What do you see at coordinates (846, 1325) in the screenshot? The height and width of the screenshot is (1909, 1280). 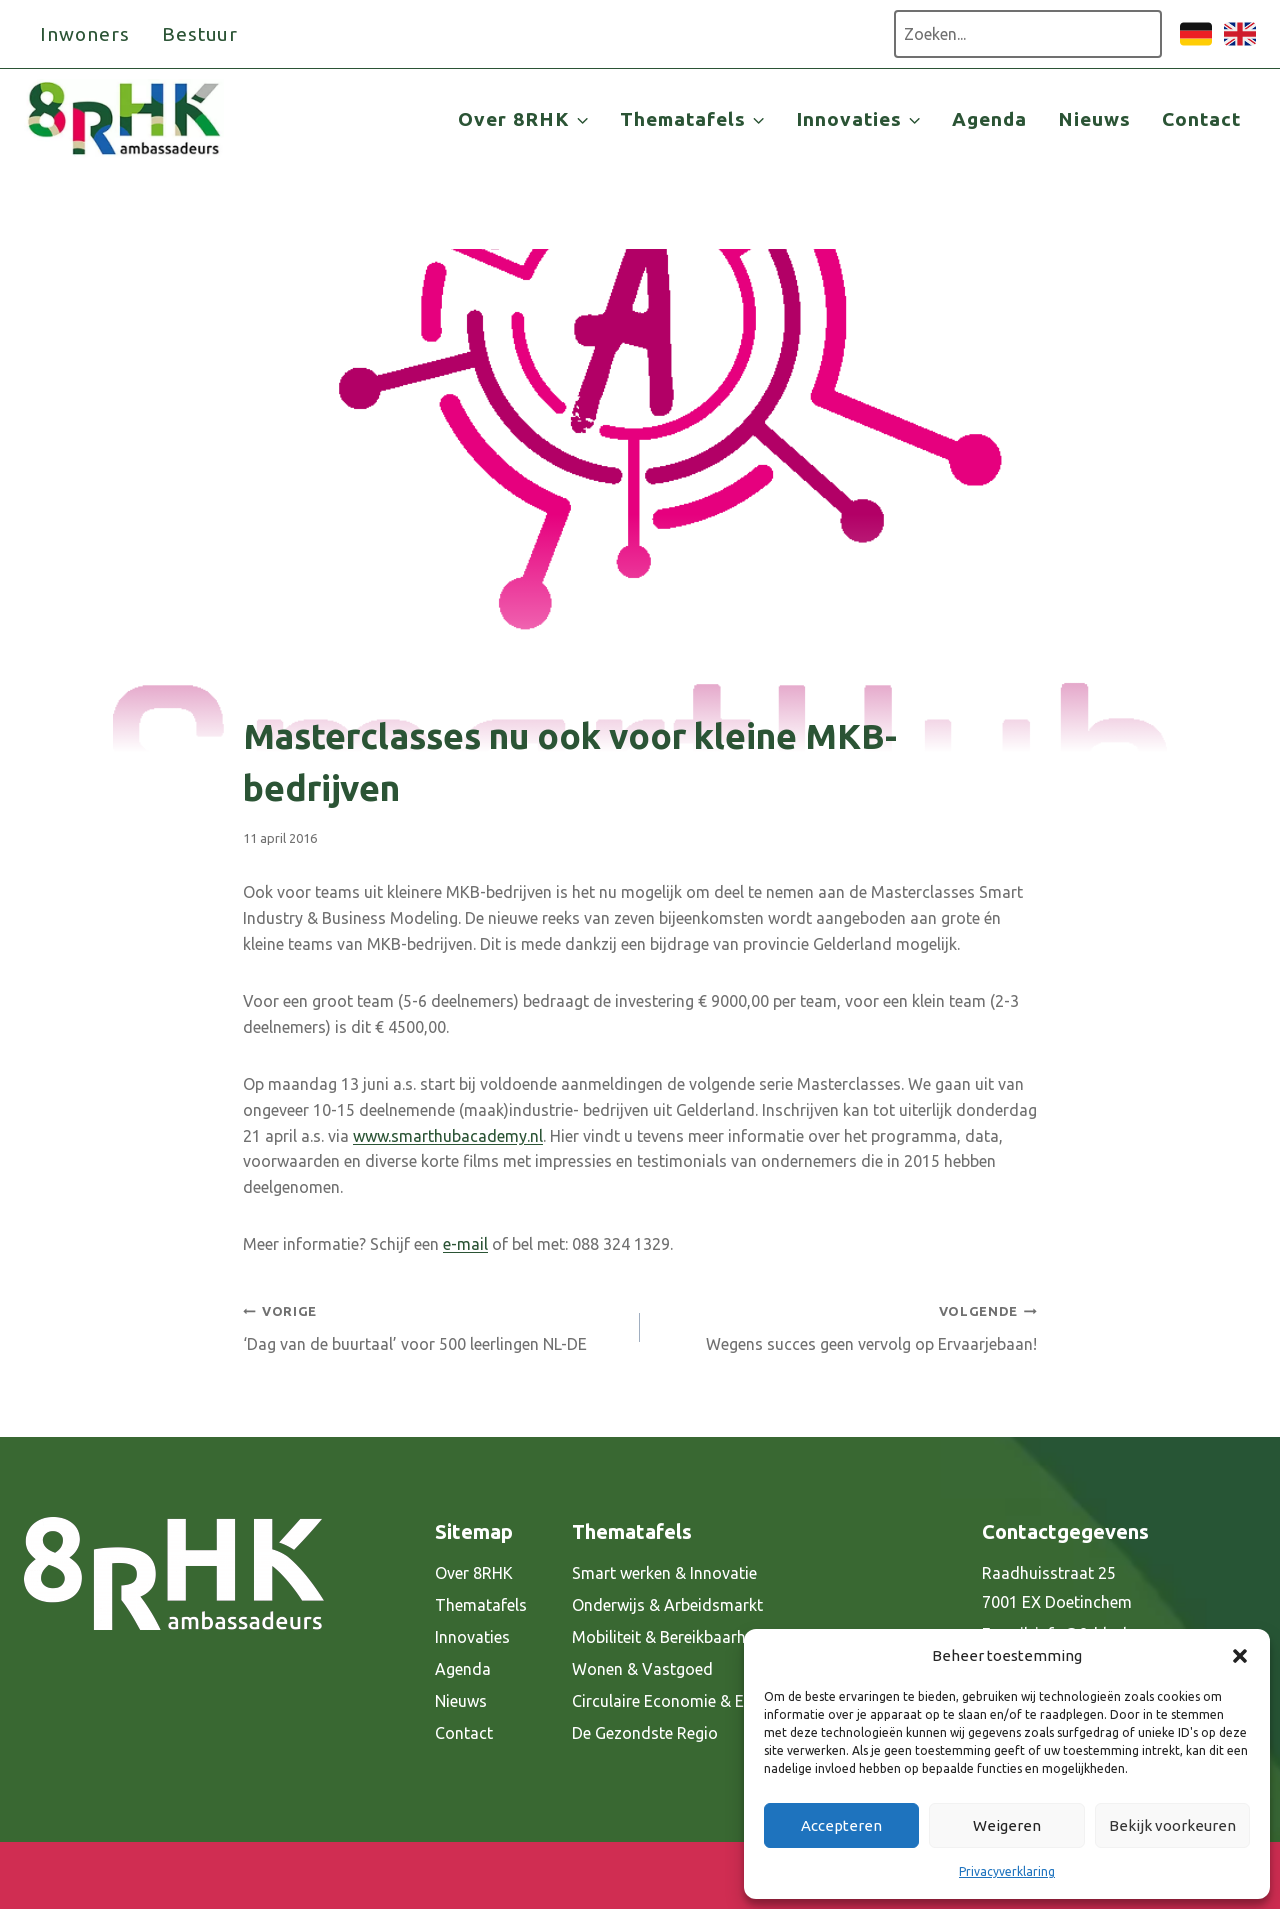 I see `Wegens succes geen vervolg op Ervaarjebaan!` at bounding box center [846, 1325].